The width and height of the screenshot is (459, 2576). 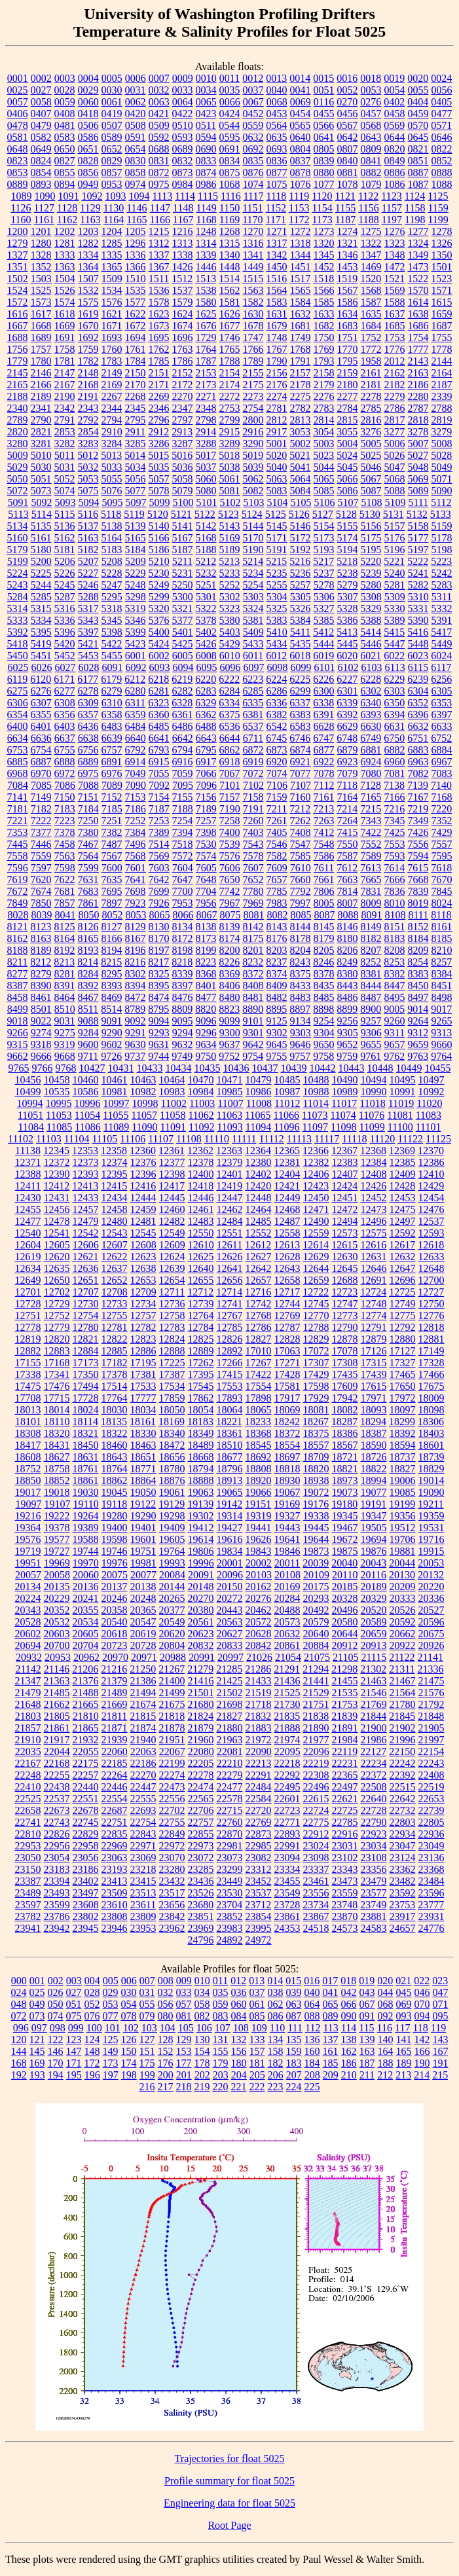 I want to click on 12549, so click(x=172, y=1233).